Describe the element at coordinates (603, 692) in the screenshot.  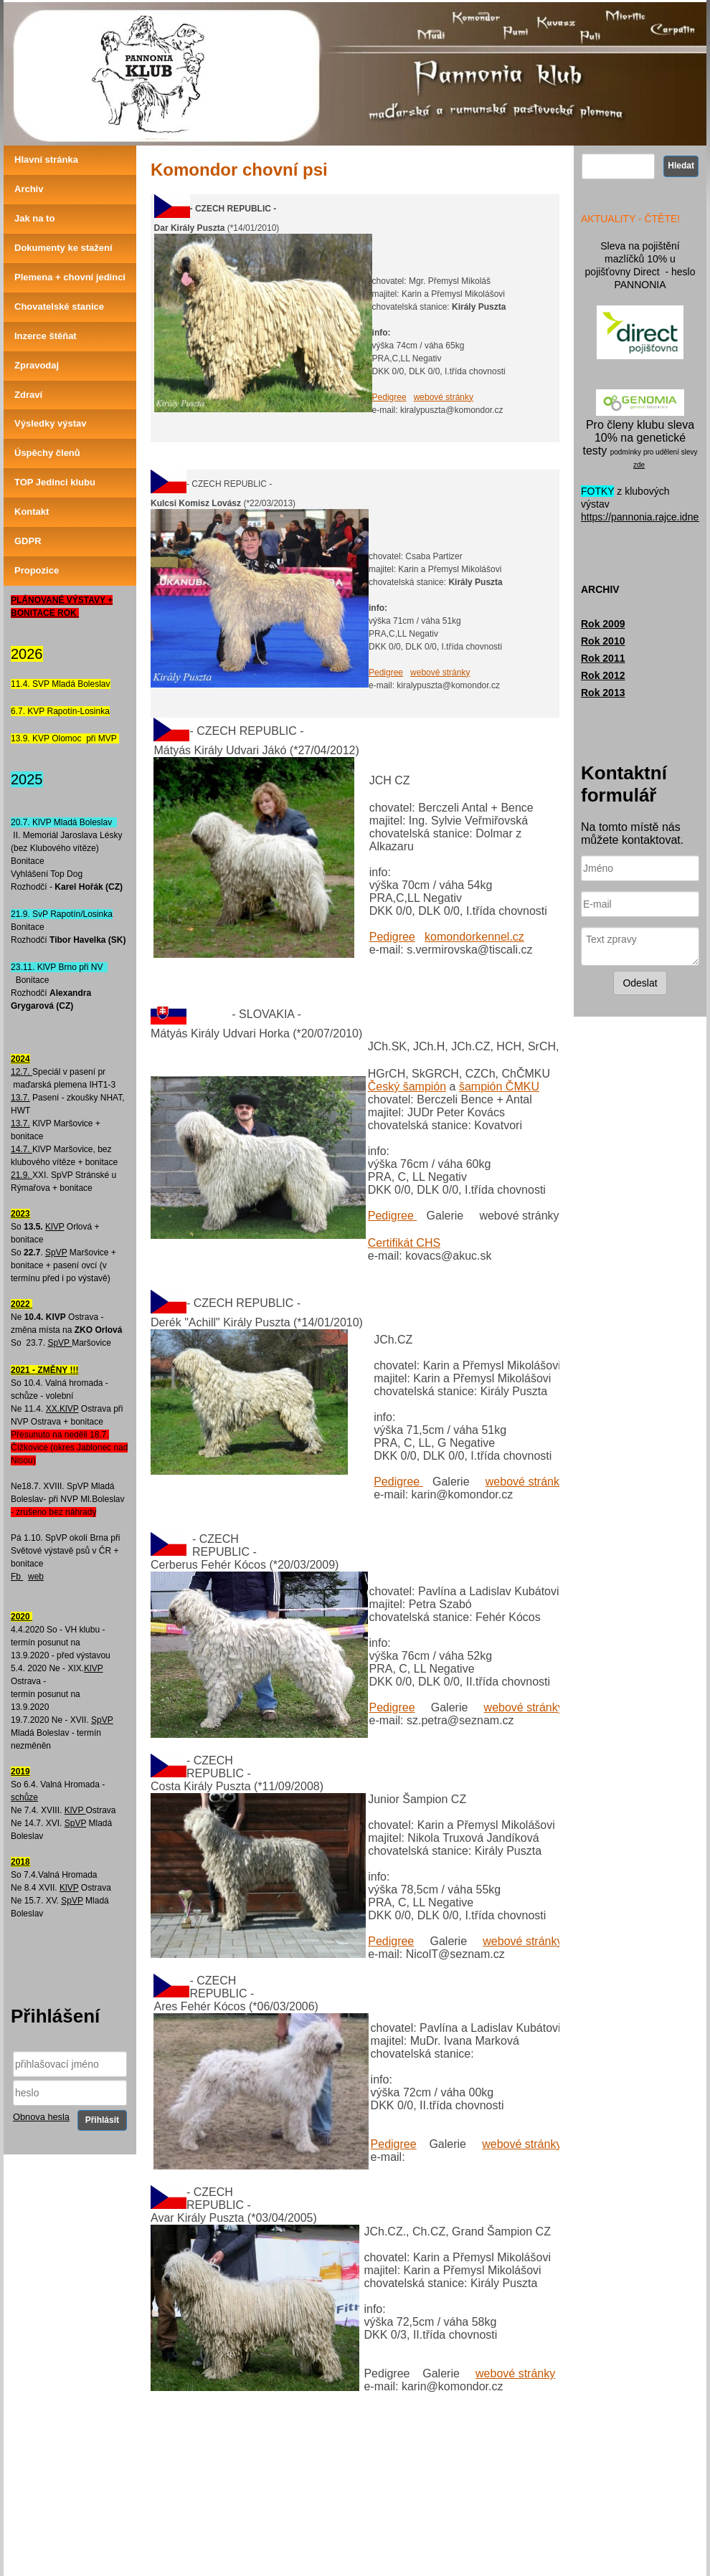
I see `Rok 2013` at that location.